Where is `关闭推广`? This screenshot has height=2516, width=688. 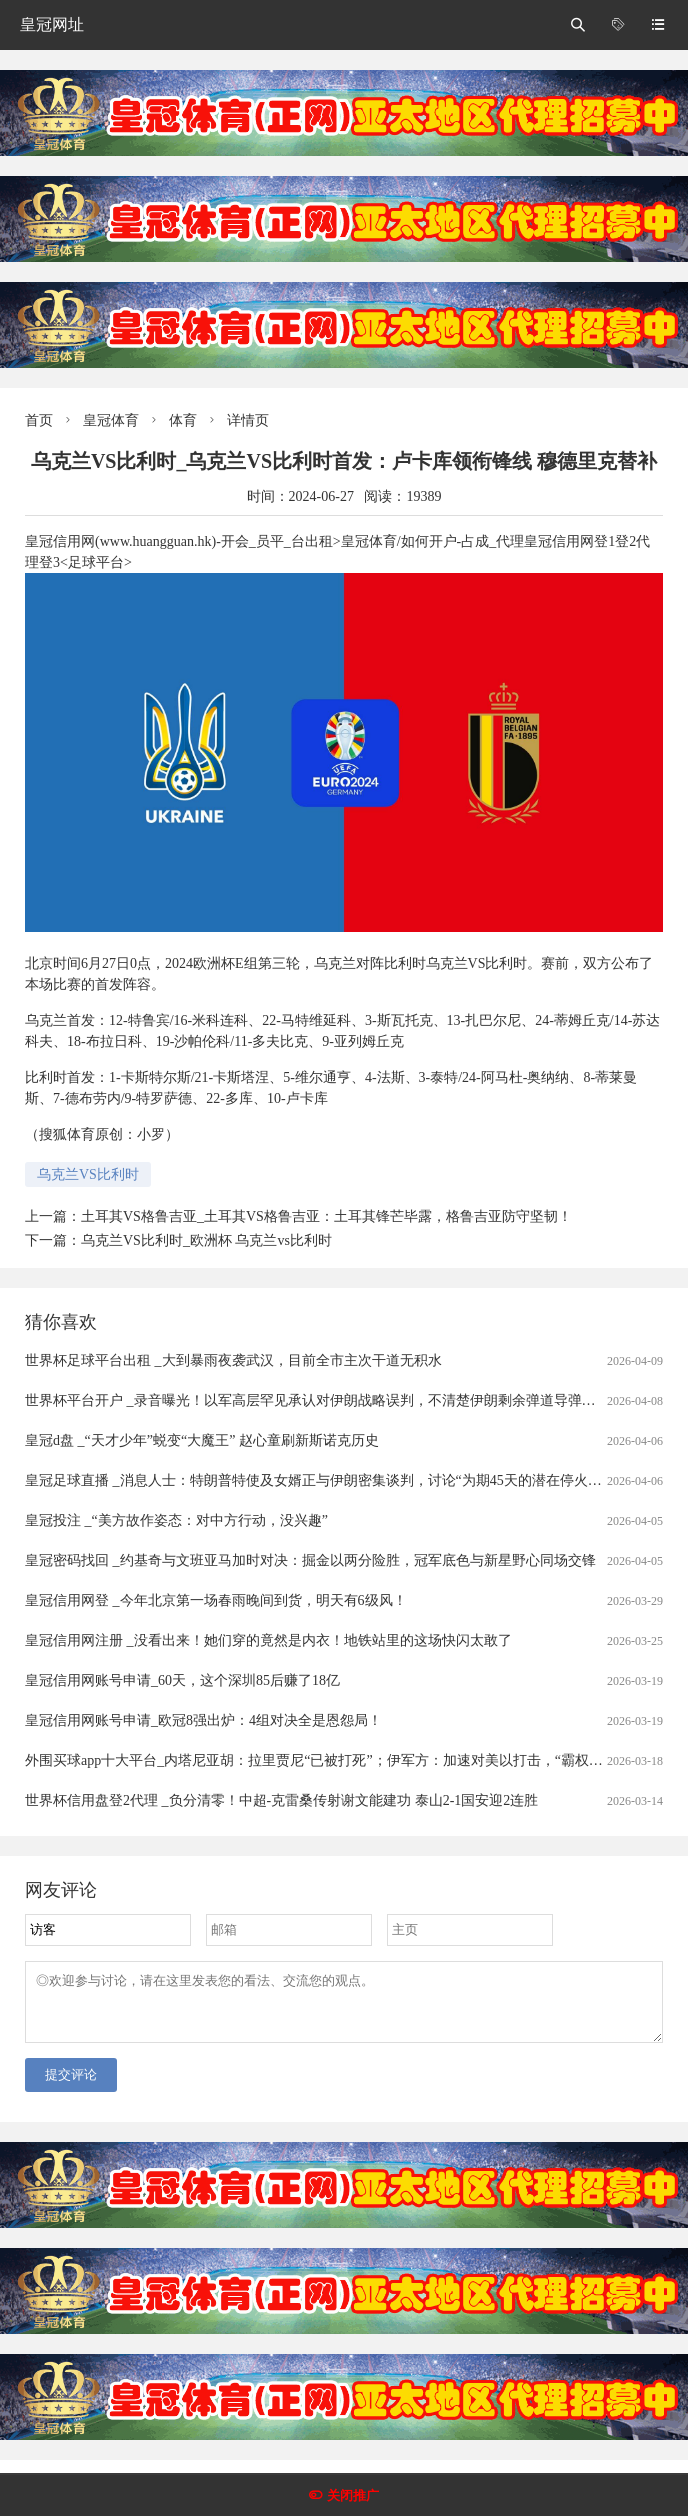
关闭推广 is located at coordinates (353, 2495).